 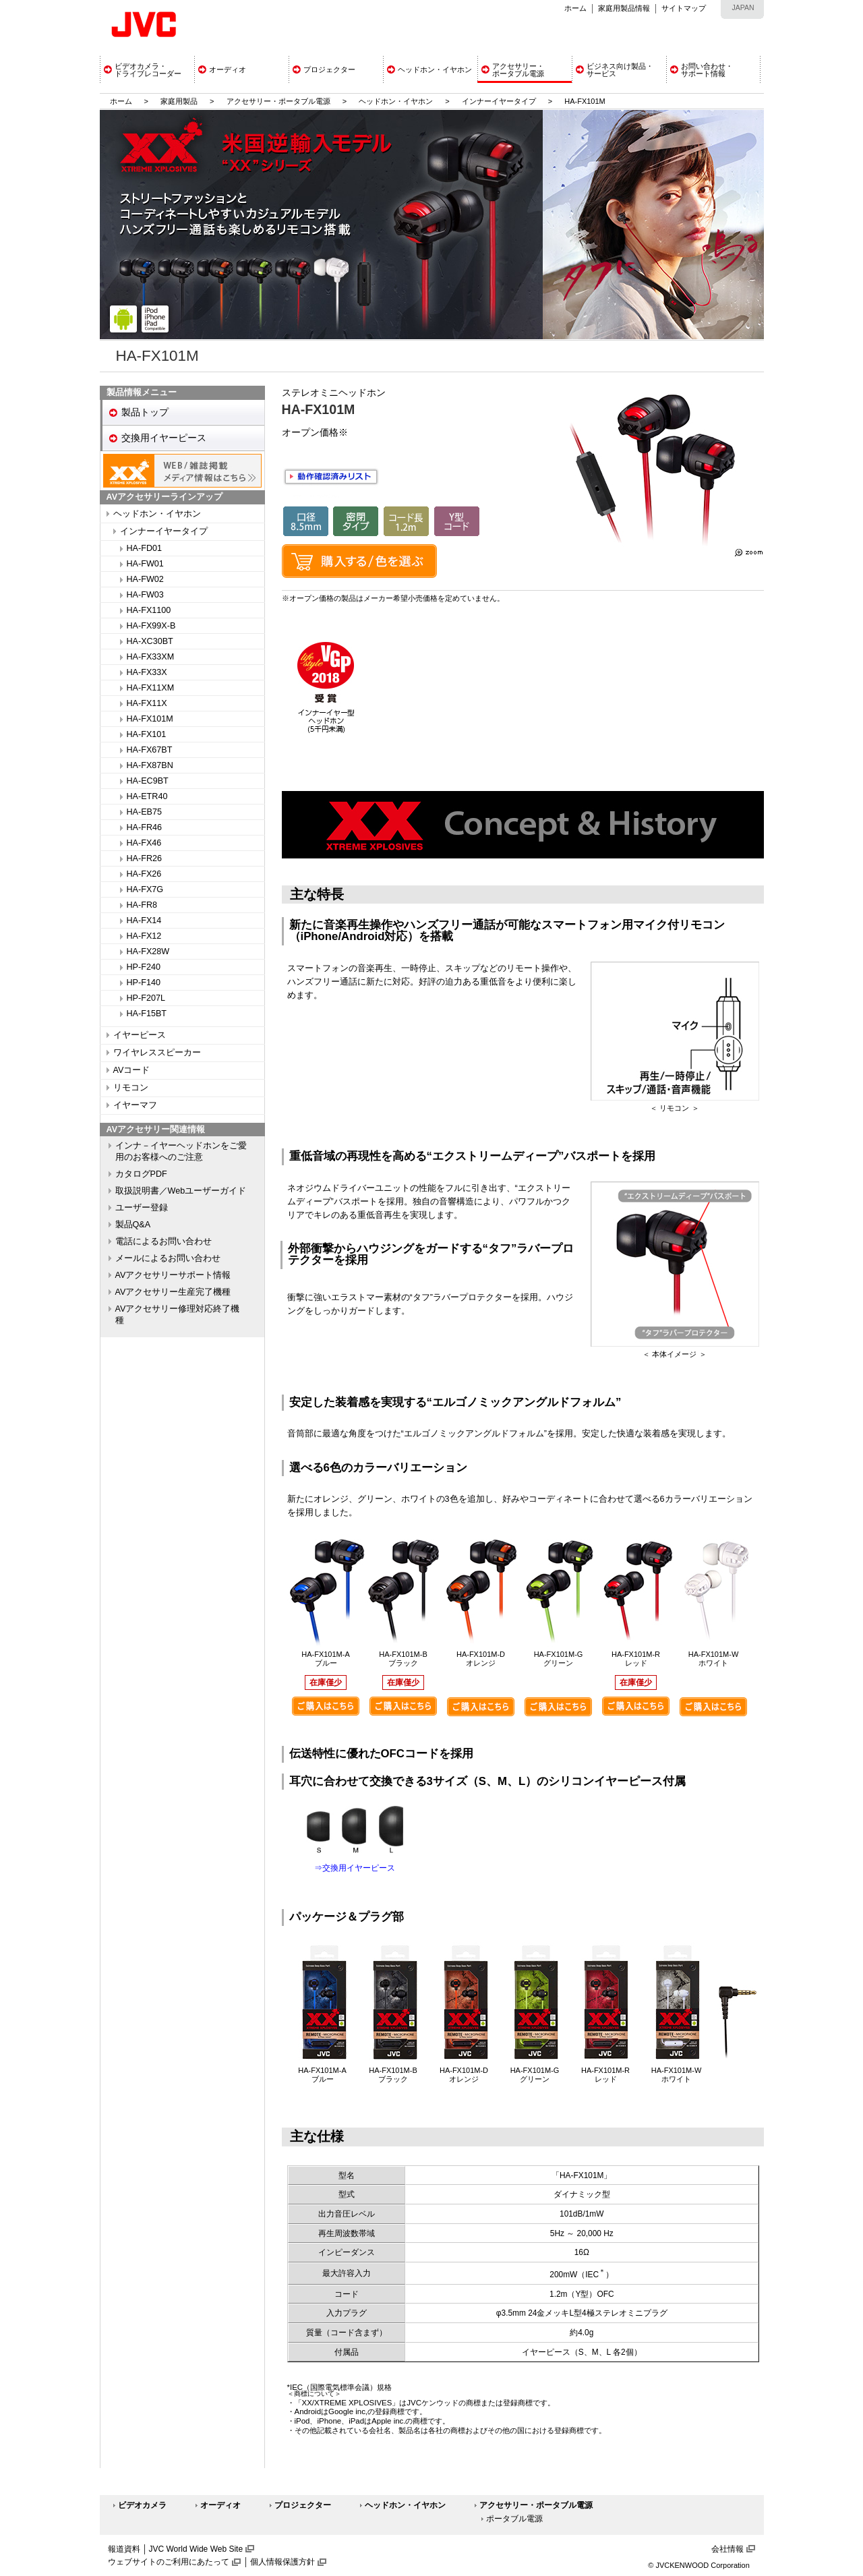 What do you see at coordinates (727, 2549) in the screenshot?
I see `会社情報` at bounding box center [727, 2549].